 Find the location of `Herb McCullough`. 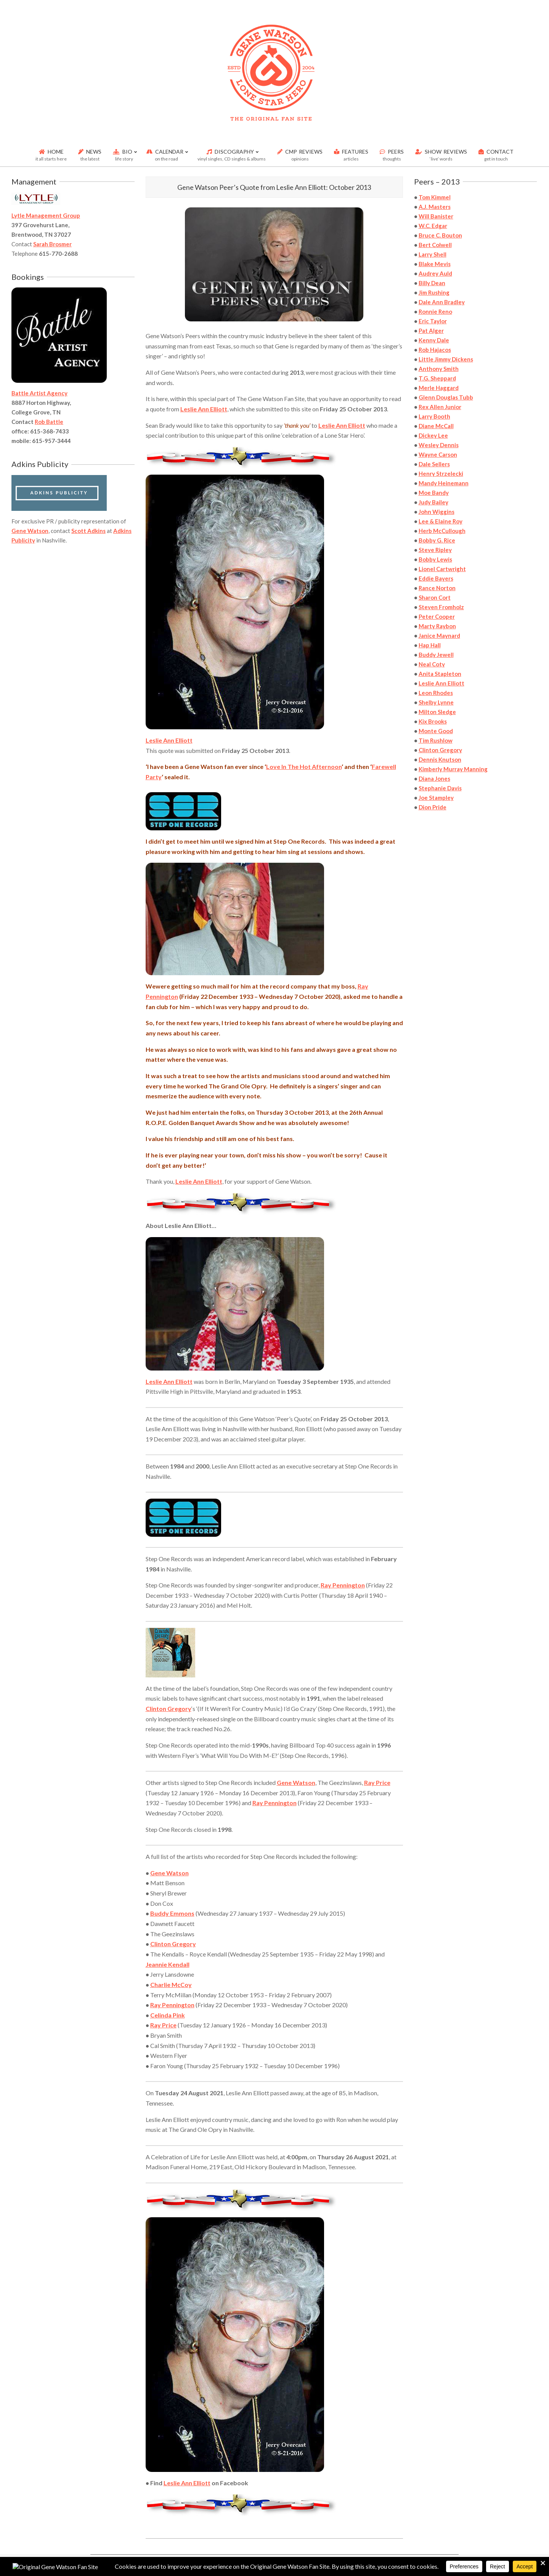

Herb McCullough is located at coordinates (442, 530).